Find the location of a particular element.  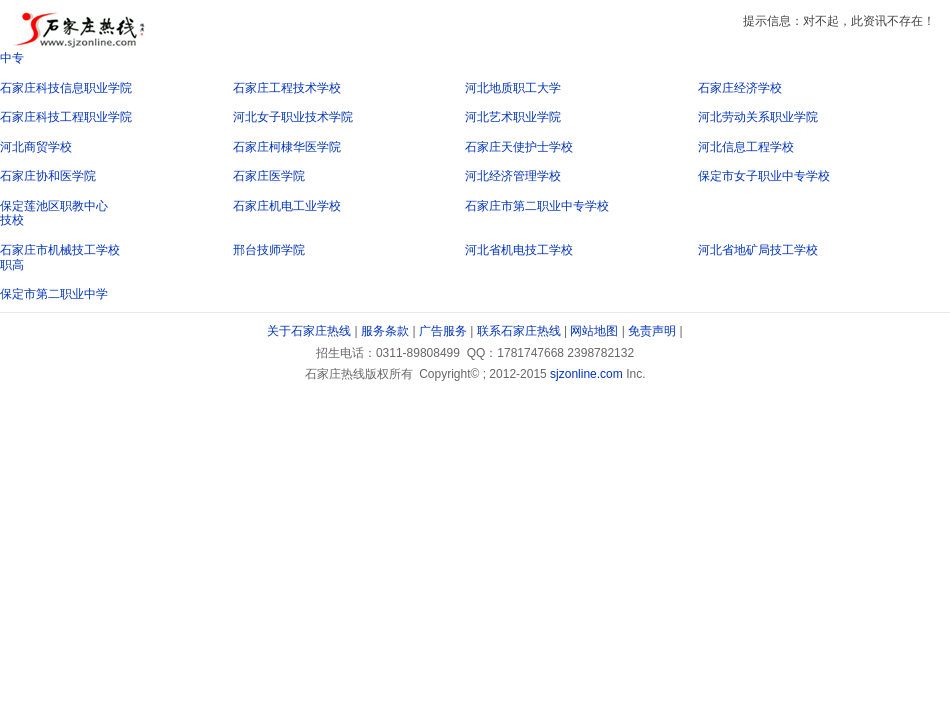

河北商贸学校 is located at coordinates (36, 147).